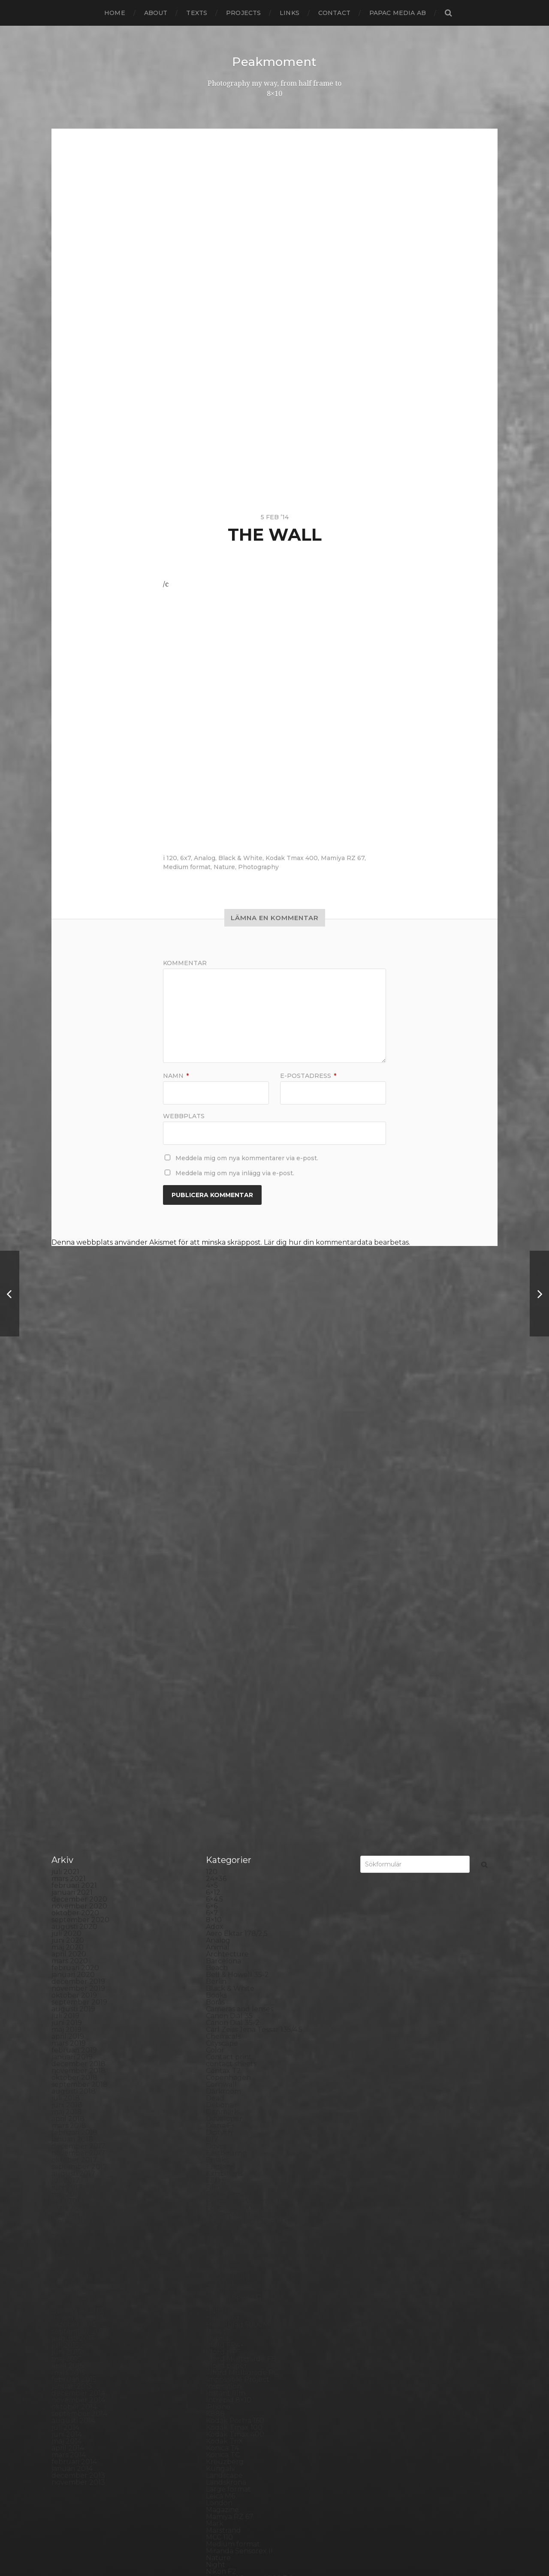  I want to click on Hajom, so click(217, 1870).